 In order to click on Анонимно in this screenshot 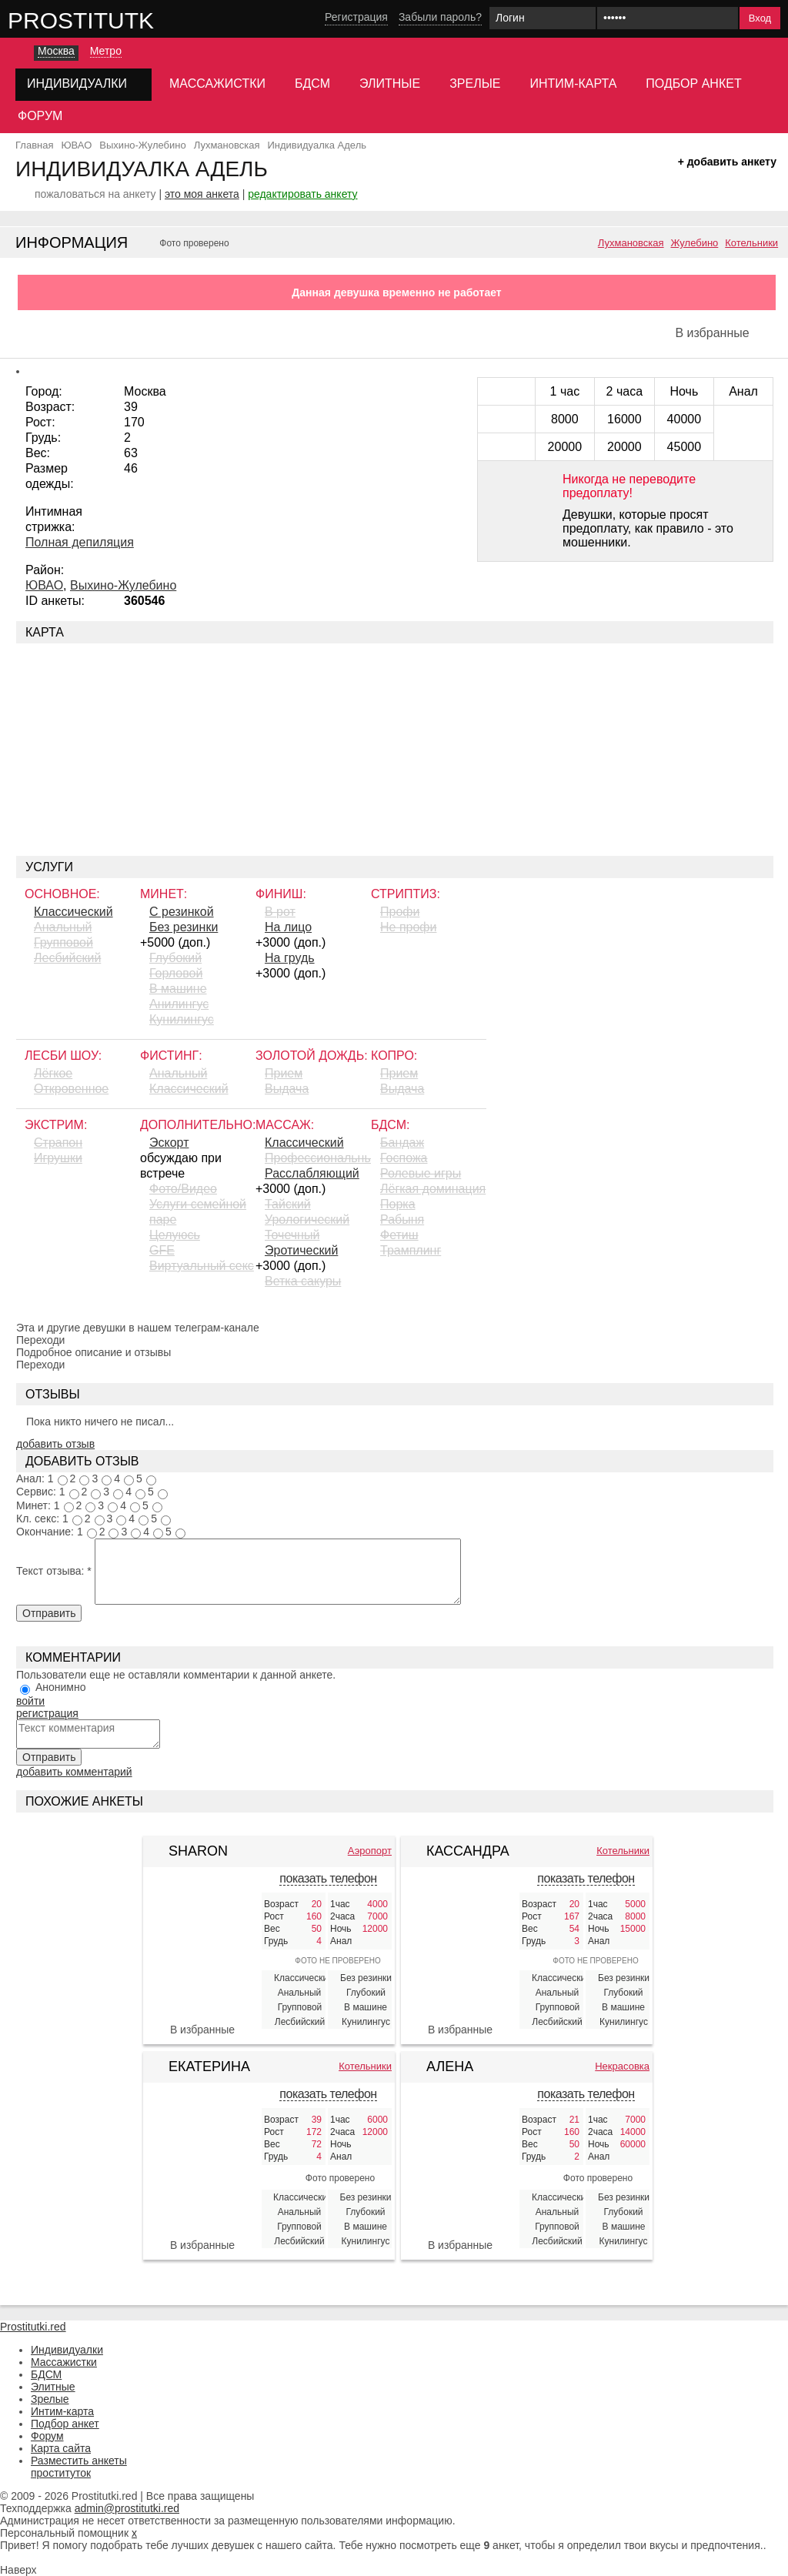, I will do `click(60, 1687)`.